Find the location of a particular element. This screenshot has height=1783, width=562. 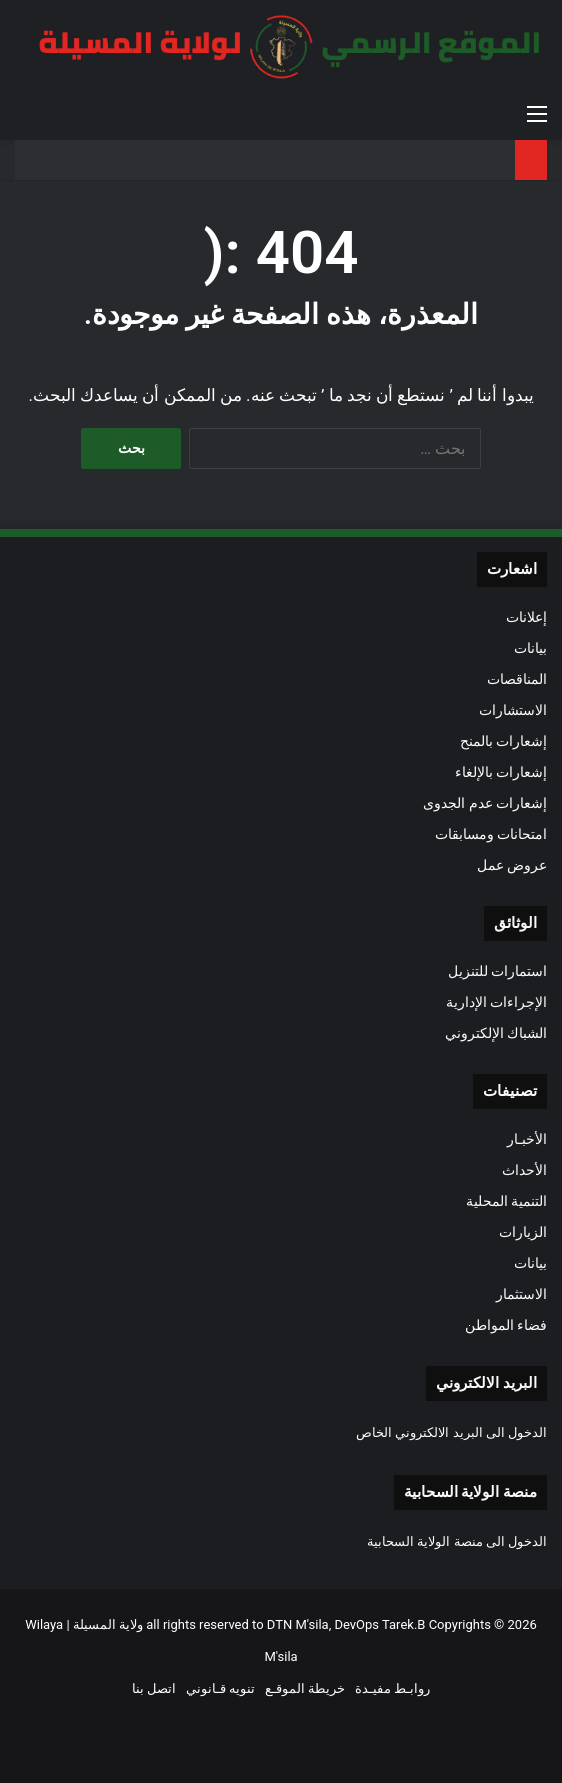

الشباك الإلكتروني is located at coordinates (496, 1033).